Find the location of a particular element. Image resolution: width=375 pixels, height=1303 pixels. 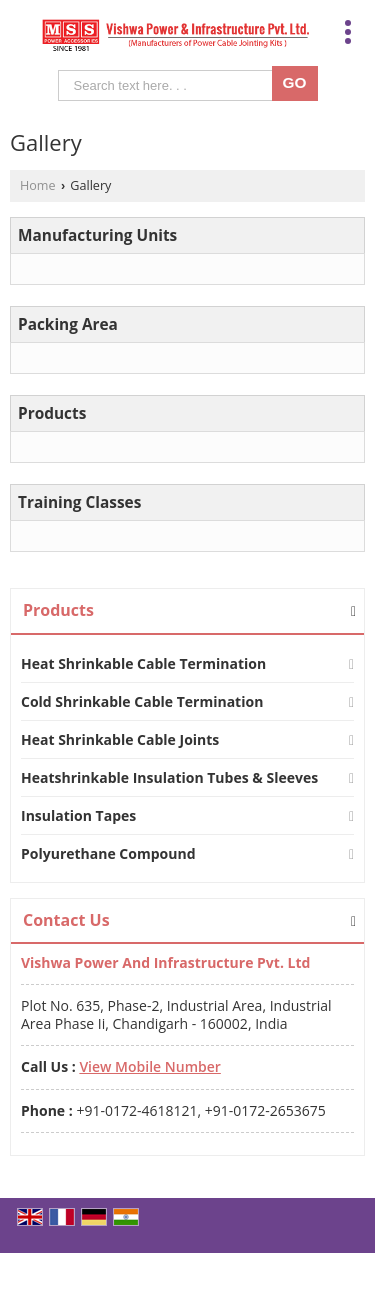

Insulation Tapes is located at coordinates (78, 815).